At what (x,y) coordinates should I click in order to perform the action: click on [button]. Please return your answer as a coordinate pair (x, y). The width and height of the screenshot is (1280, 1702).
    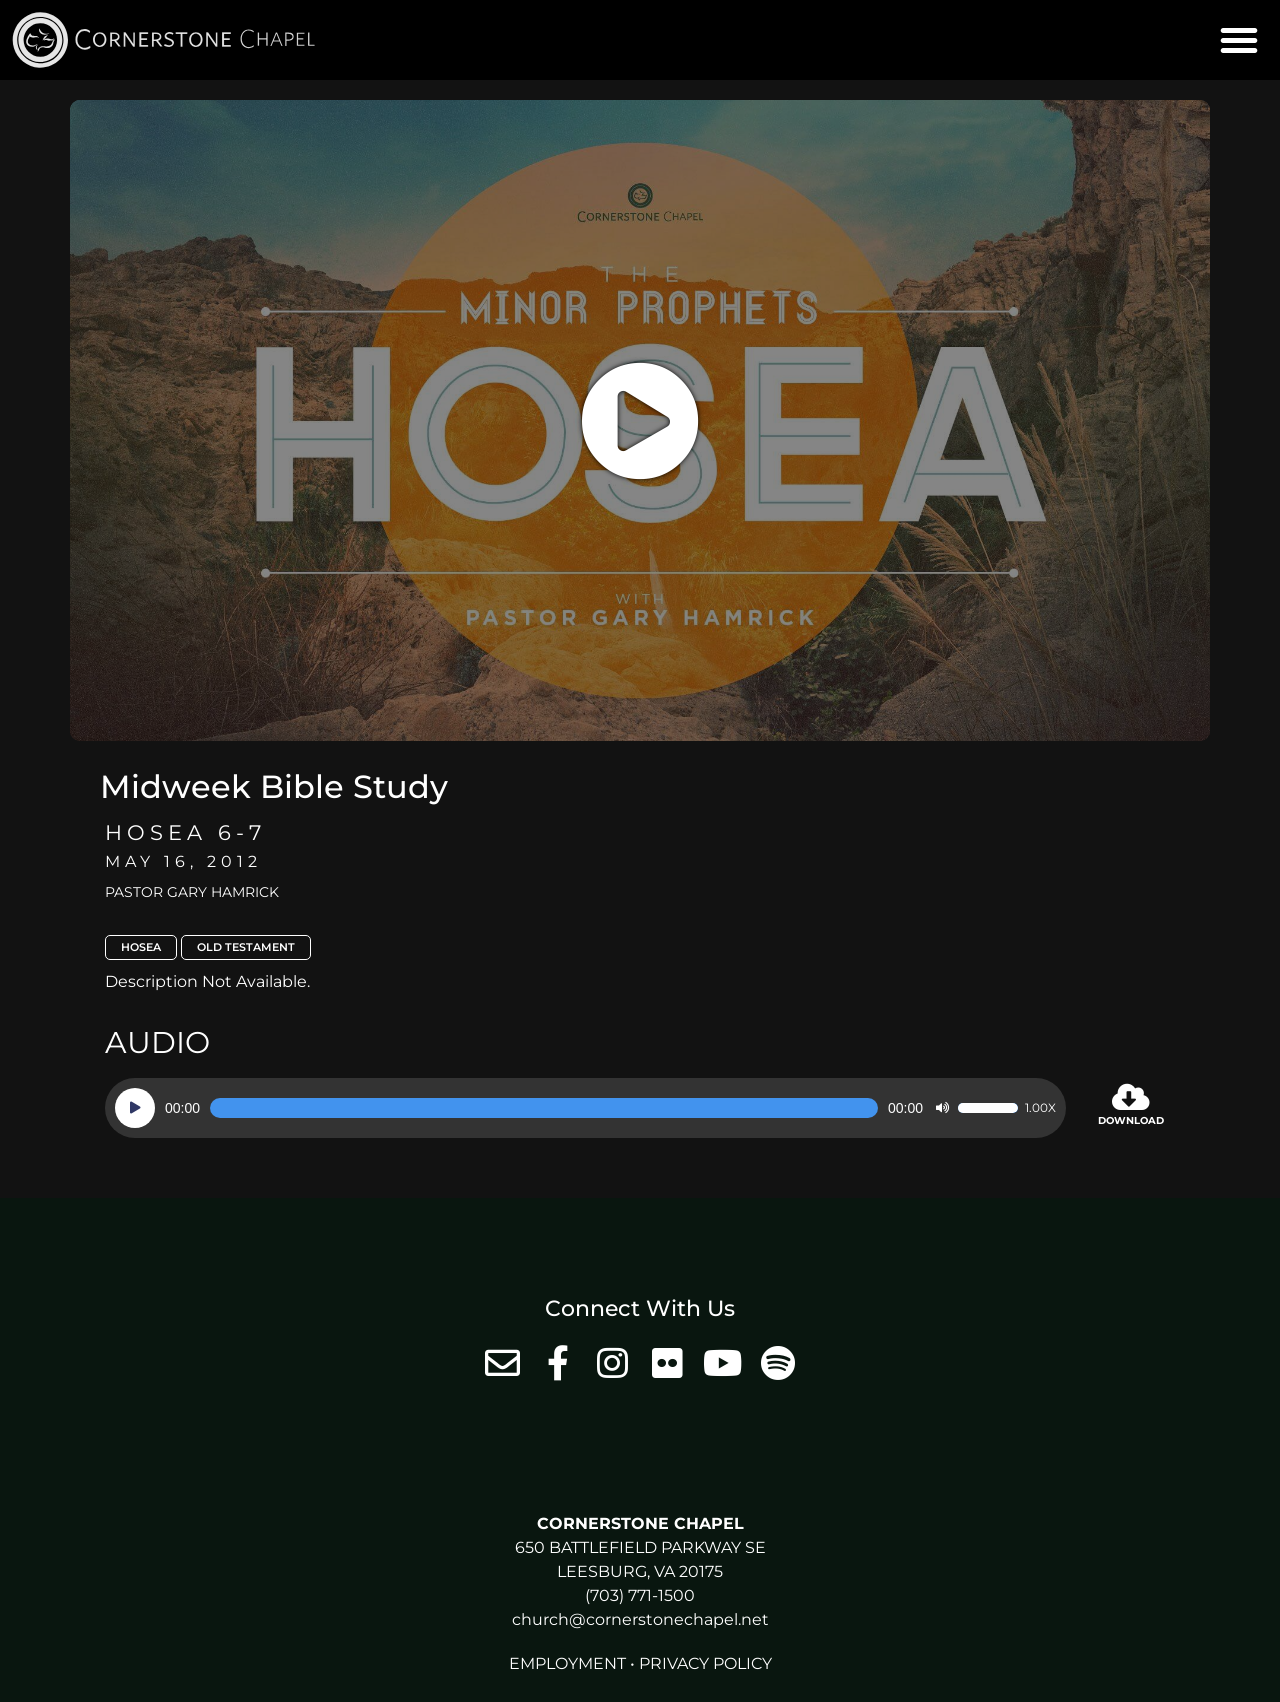
    Looking at the image, I should click on (1239, 40).